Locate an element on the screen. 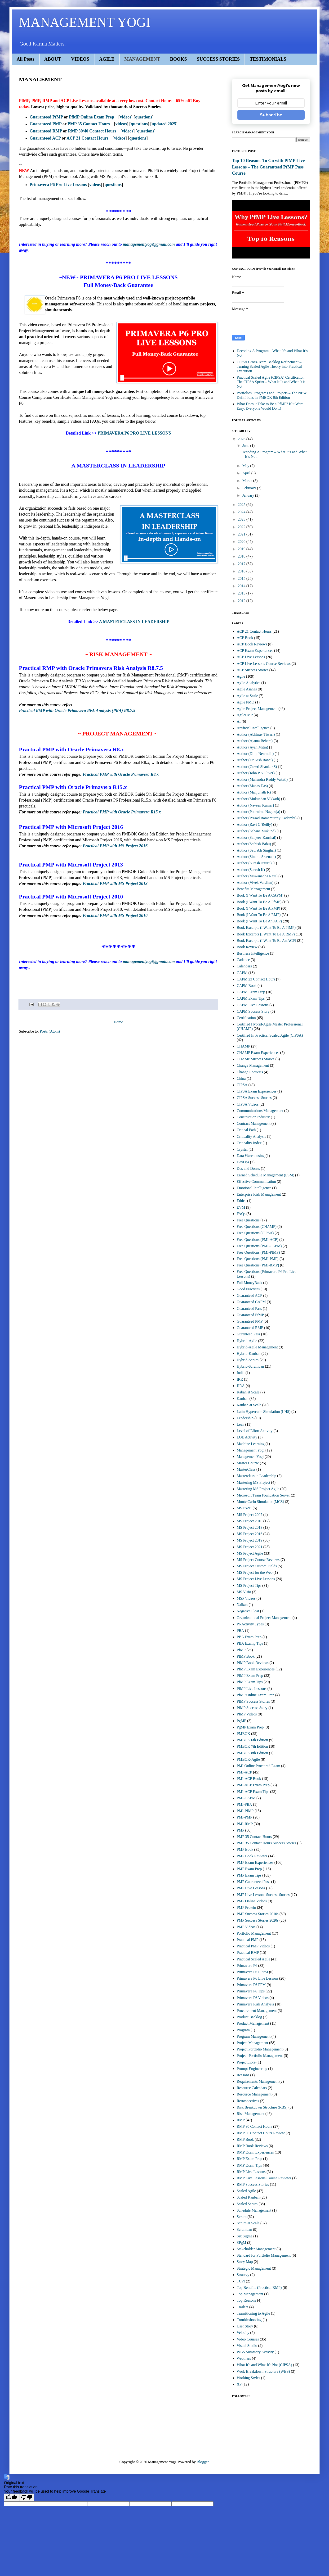 The height and width of the screenshot is (2576, 329). February is located at coordinates (249, 488).